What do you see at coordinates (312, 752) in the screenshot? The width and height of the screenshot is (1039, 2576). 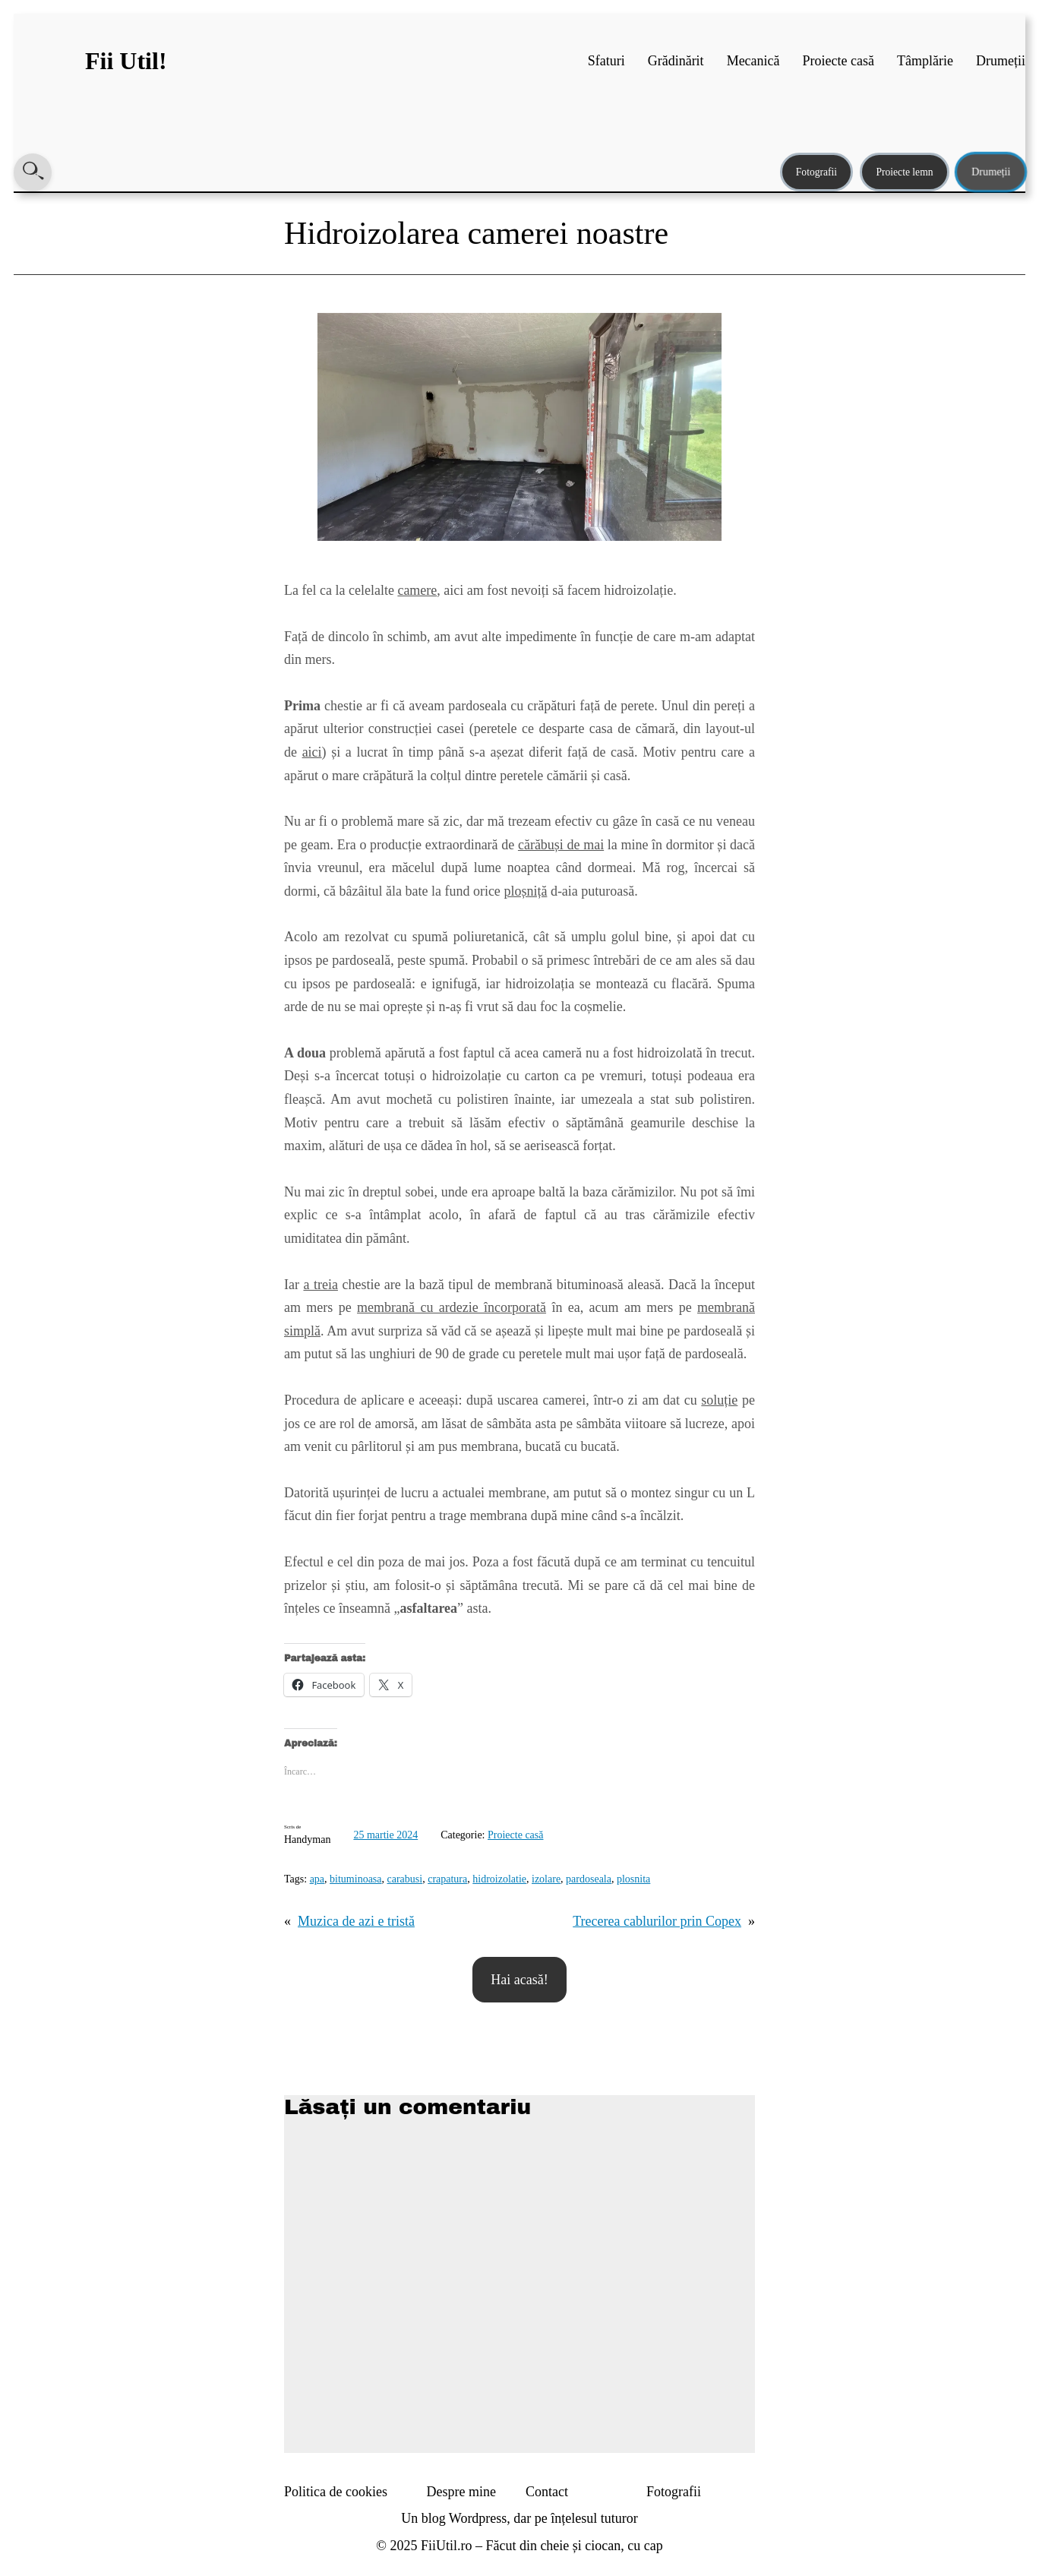 I see `aici` at bounding box center [312, 752].